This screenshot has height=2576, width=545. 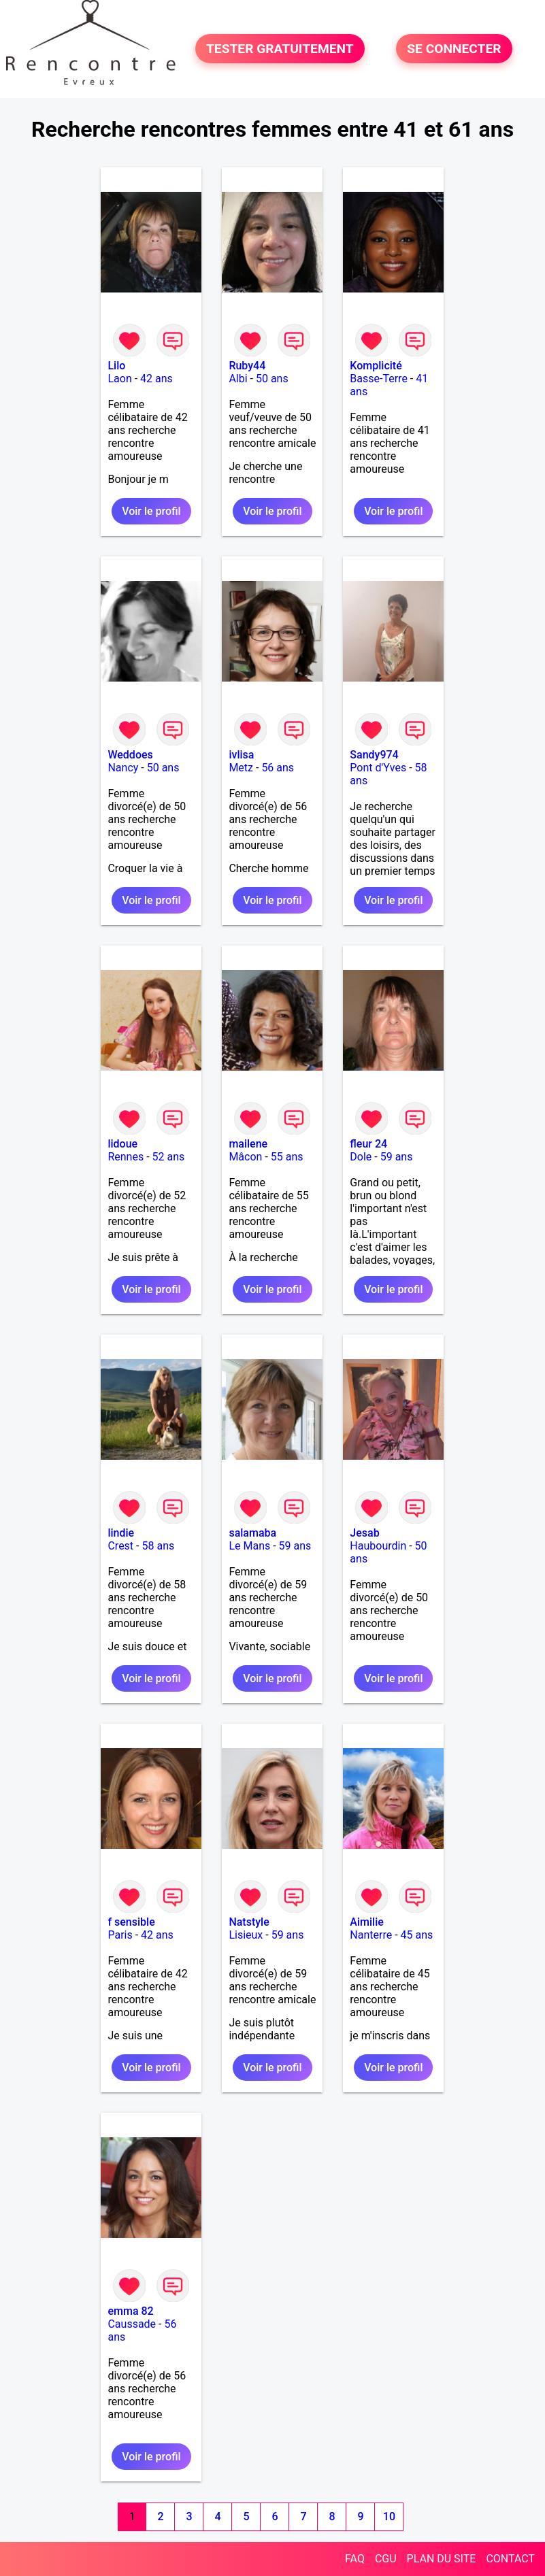 What do you see at coordinates (120, 1545) in the screenshot?
I see `Crest` at bounding box center [120, 1545].